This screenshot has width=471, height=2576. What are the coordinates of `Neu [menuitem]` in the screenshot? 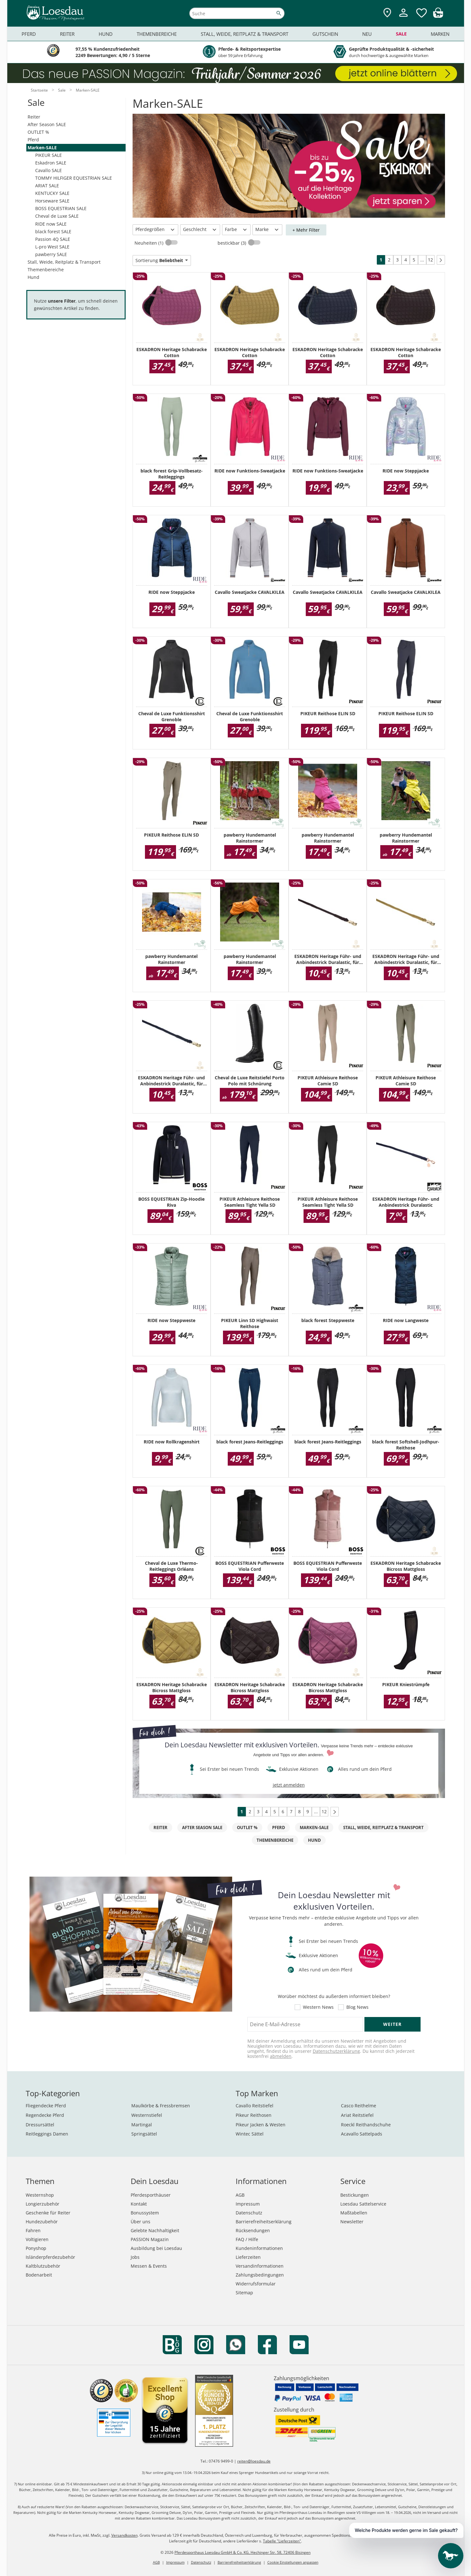 It's located at (367, 34).